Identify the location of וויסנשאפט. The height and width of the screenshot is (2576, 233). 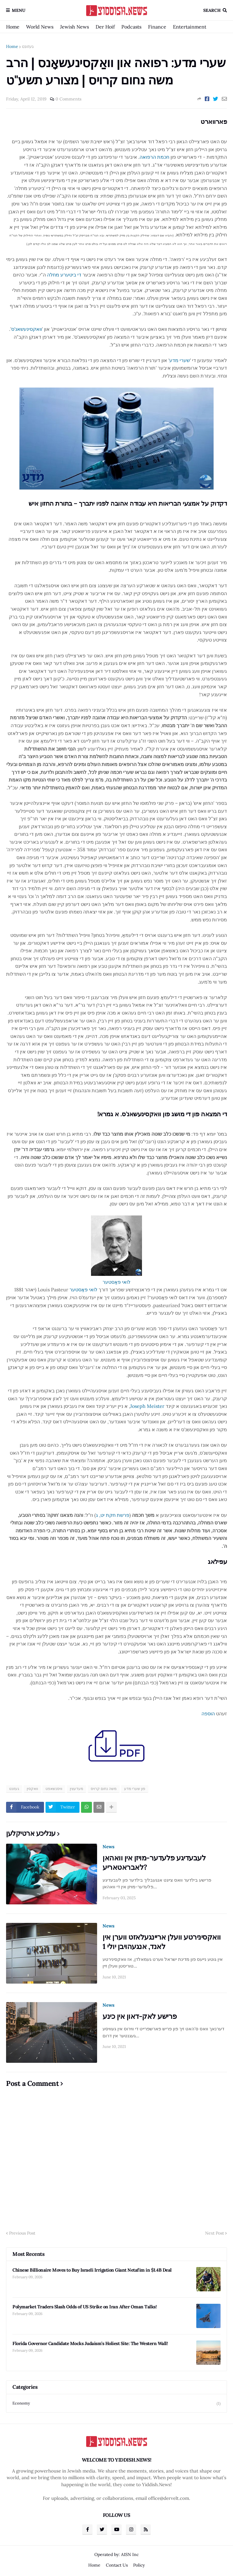
(54, 1788).